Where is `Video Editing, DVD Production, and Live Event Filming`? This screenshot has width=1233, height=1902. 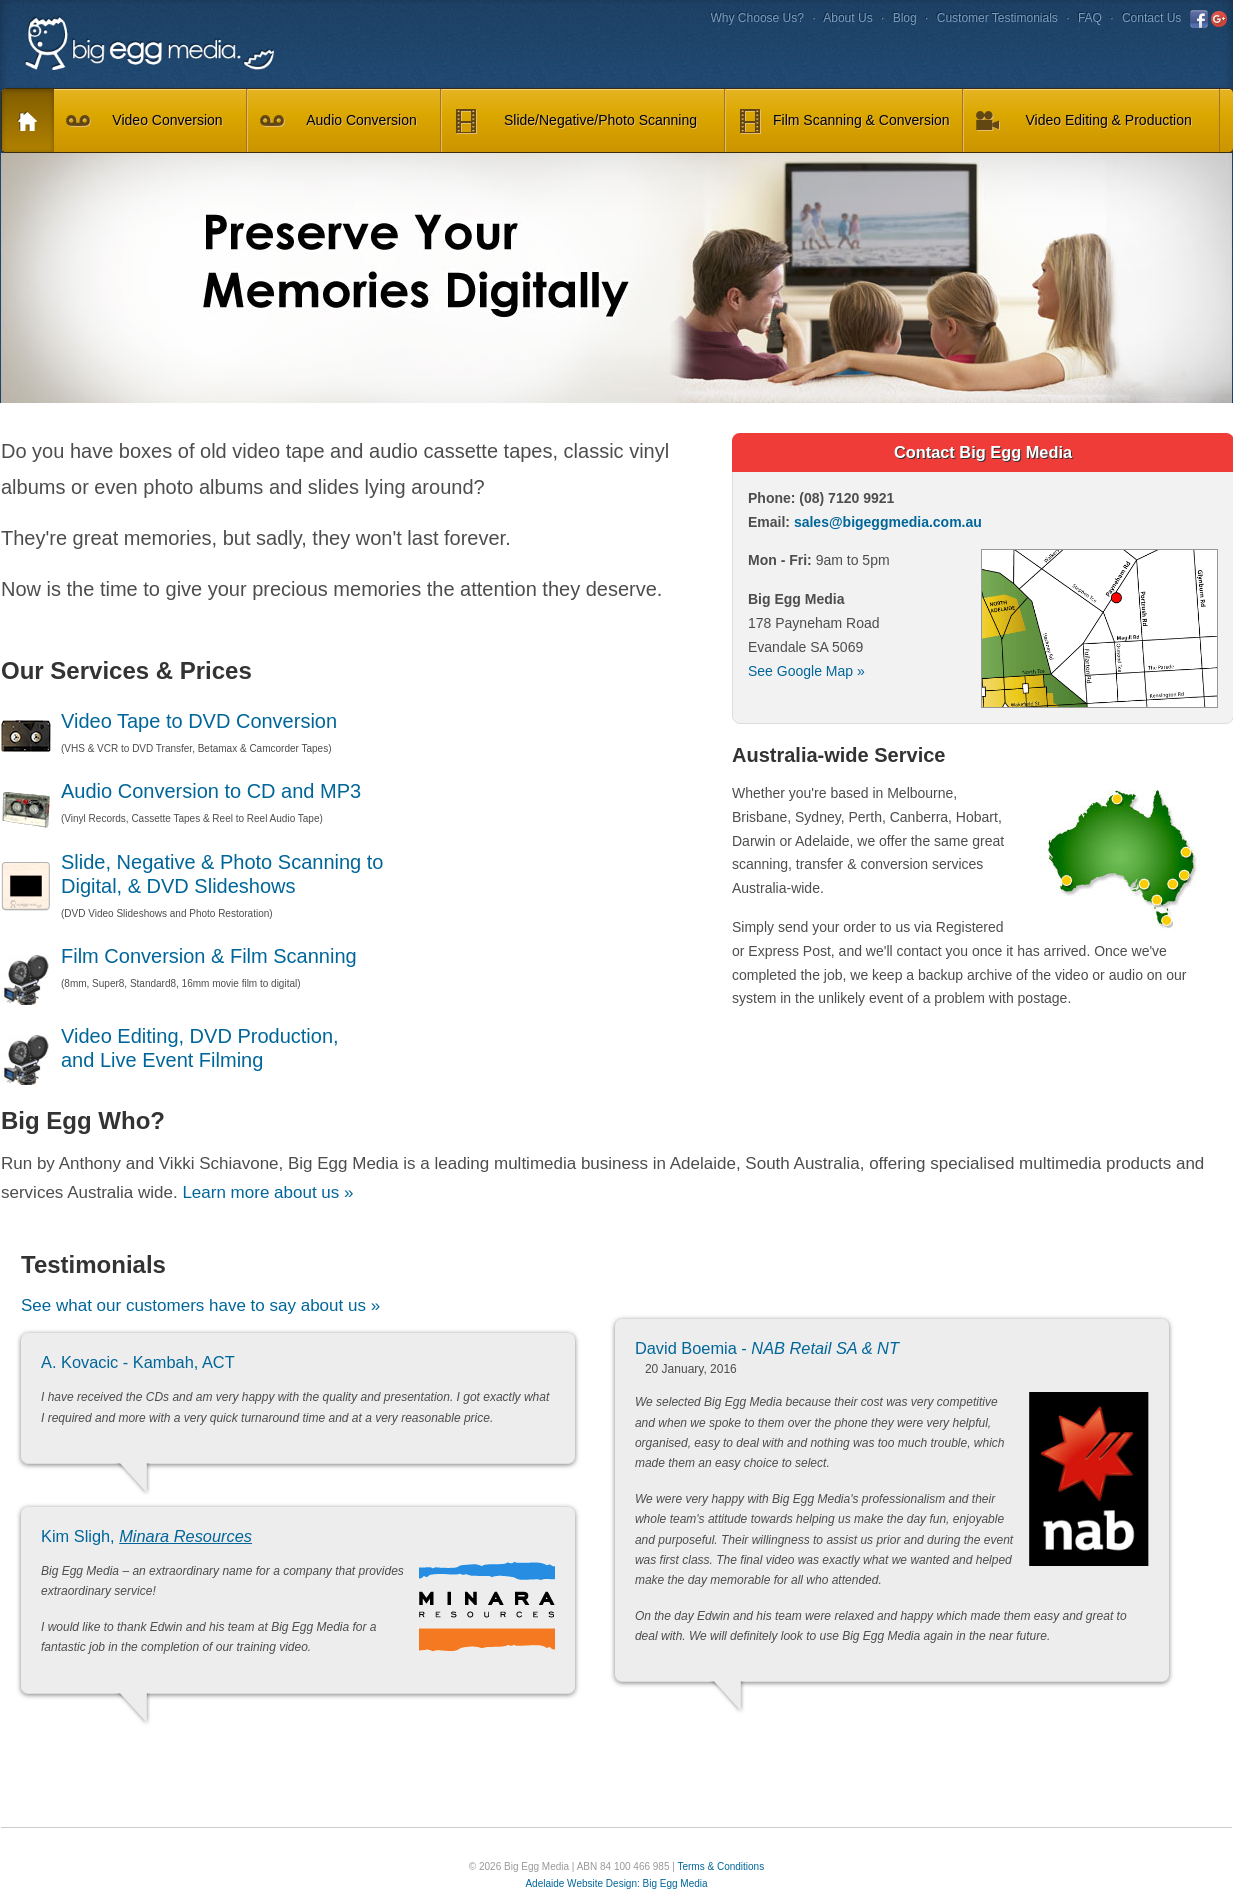 Video Editing, DVD Production, and Live Event Filming is located at coordinates (170, 1049).